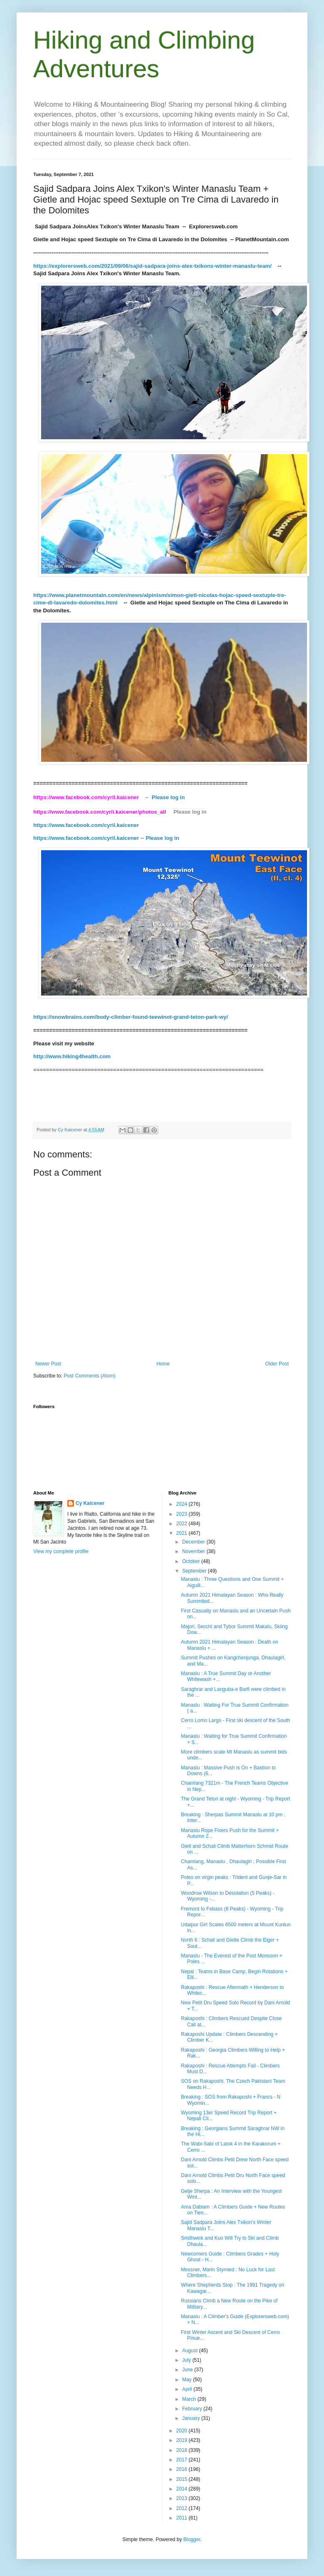 This screenshot has width=324, height=2576. What do you see at coordinates (194, 1551) in the screenshot?
I see `November` at bounding box center [194, 1551].